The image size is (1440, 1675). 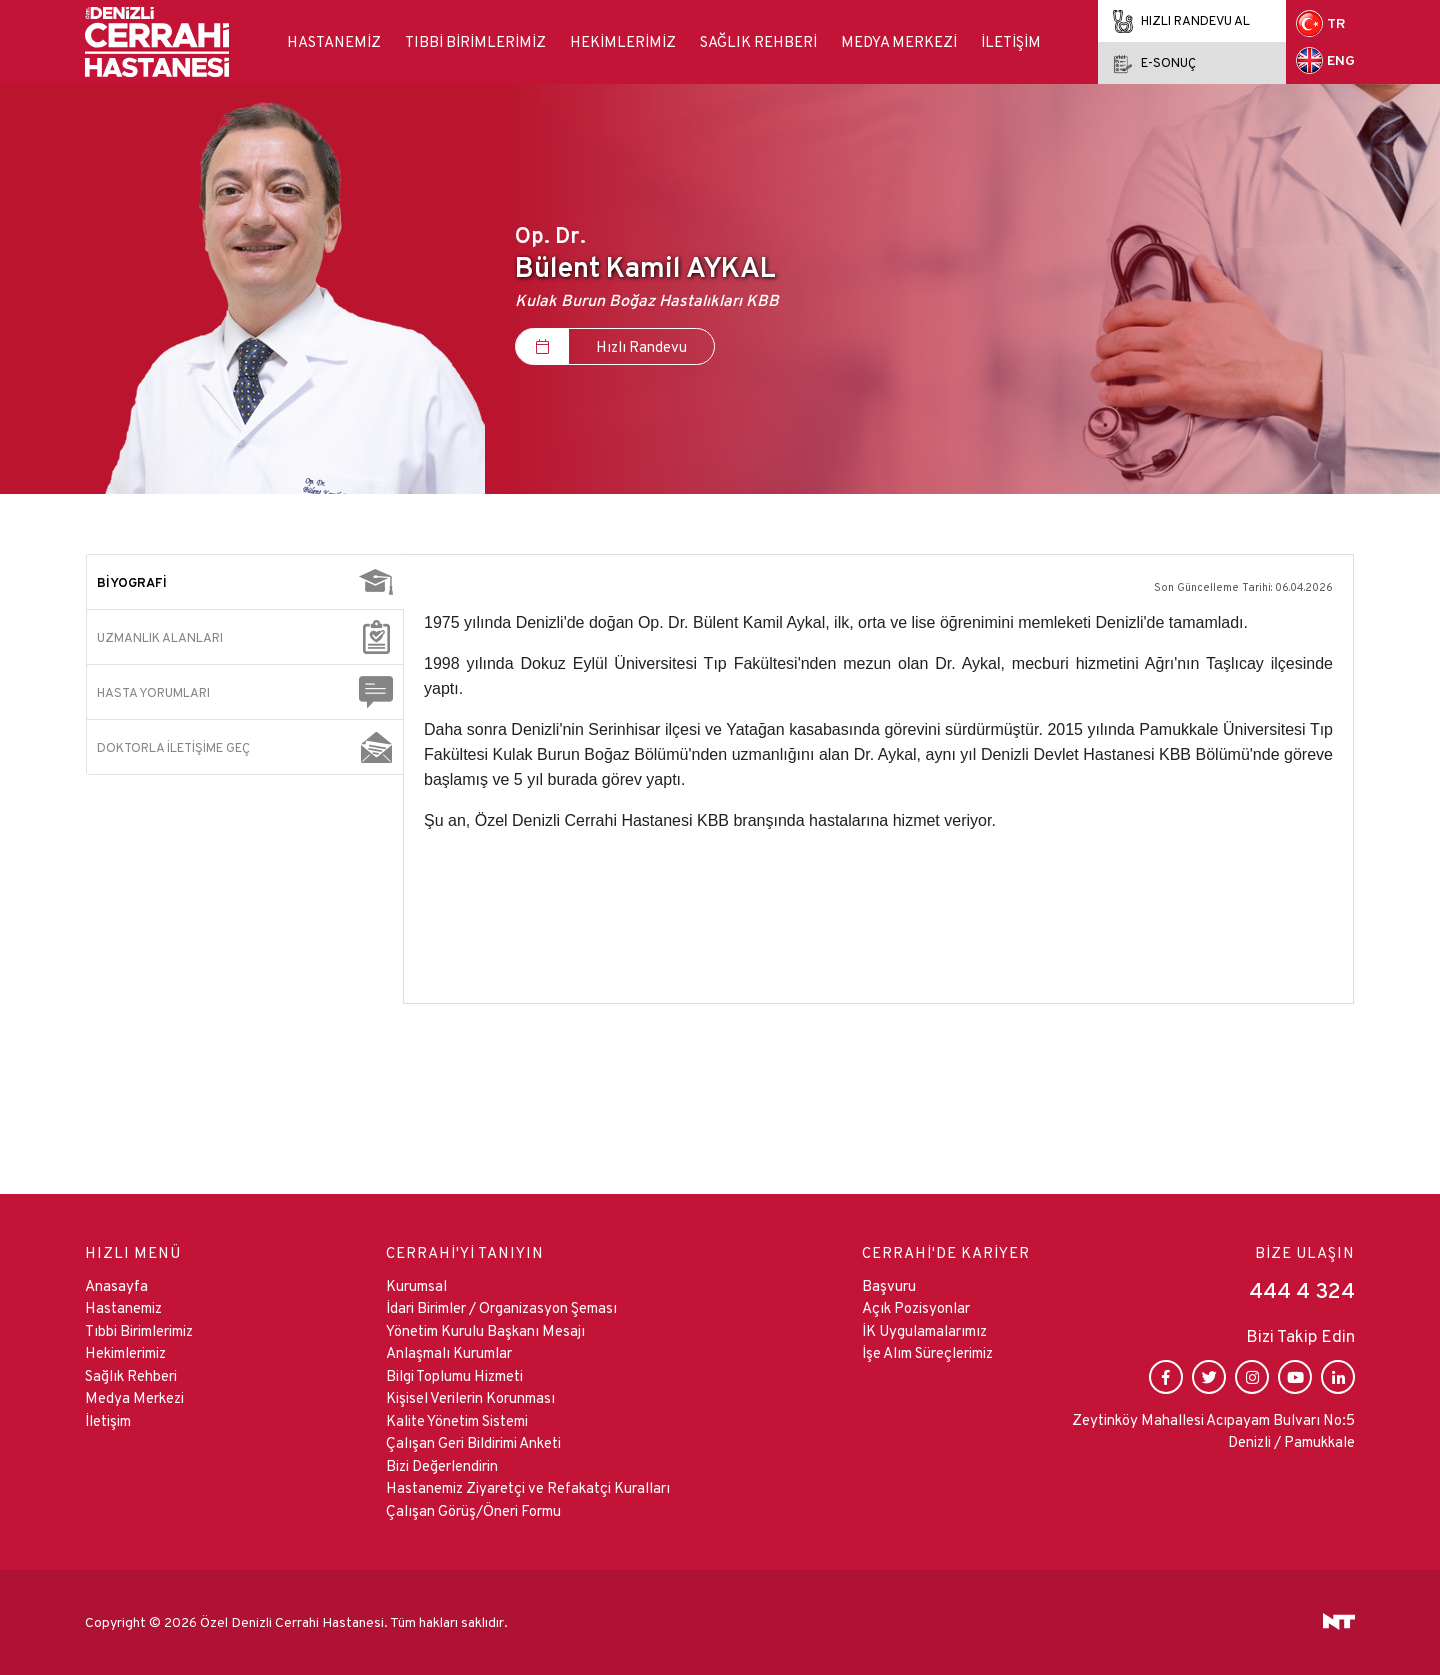 I want to click on Anasayfa, so click(x=116, y=1285).